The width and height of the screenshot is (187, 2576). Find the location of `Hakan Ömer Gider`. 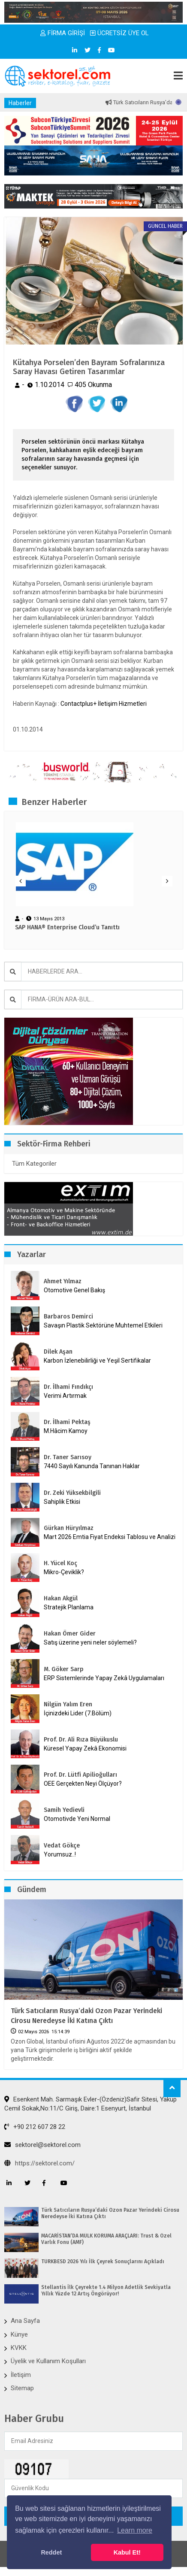

Hakan Ömer Gider is located at coordinates (70, 1633).